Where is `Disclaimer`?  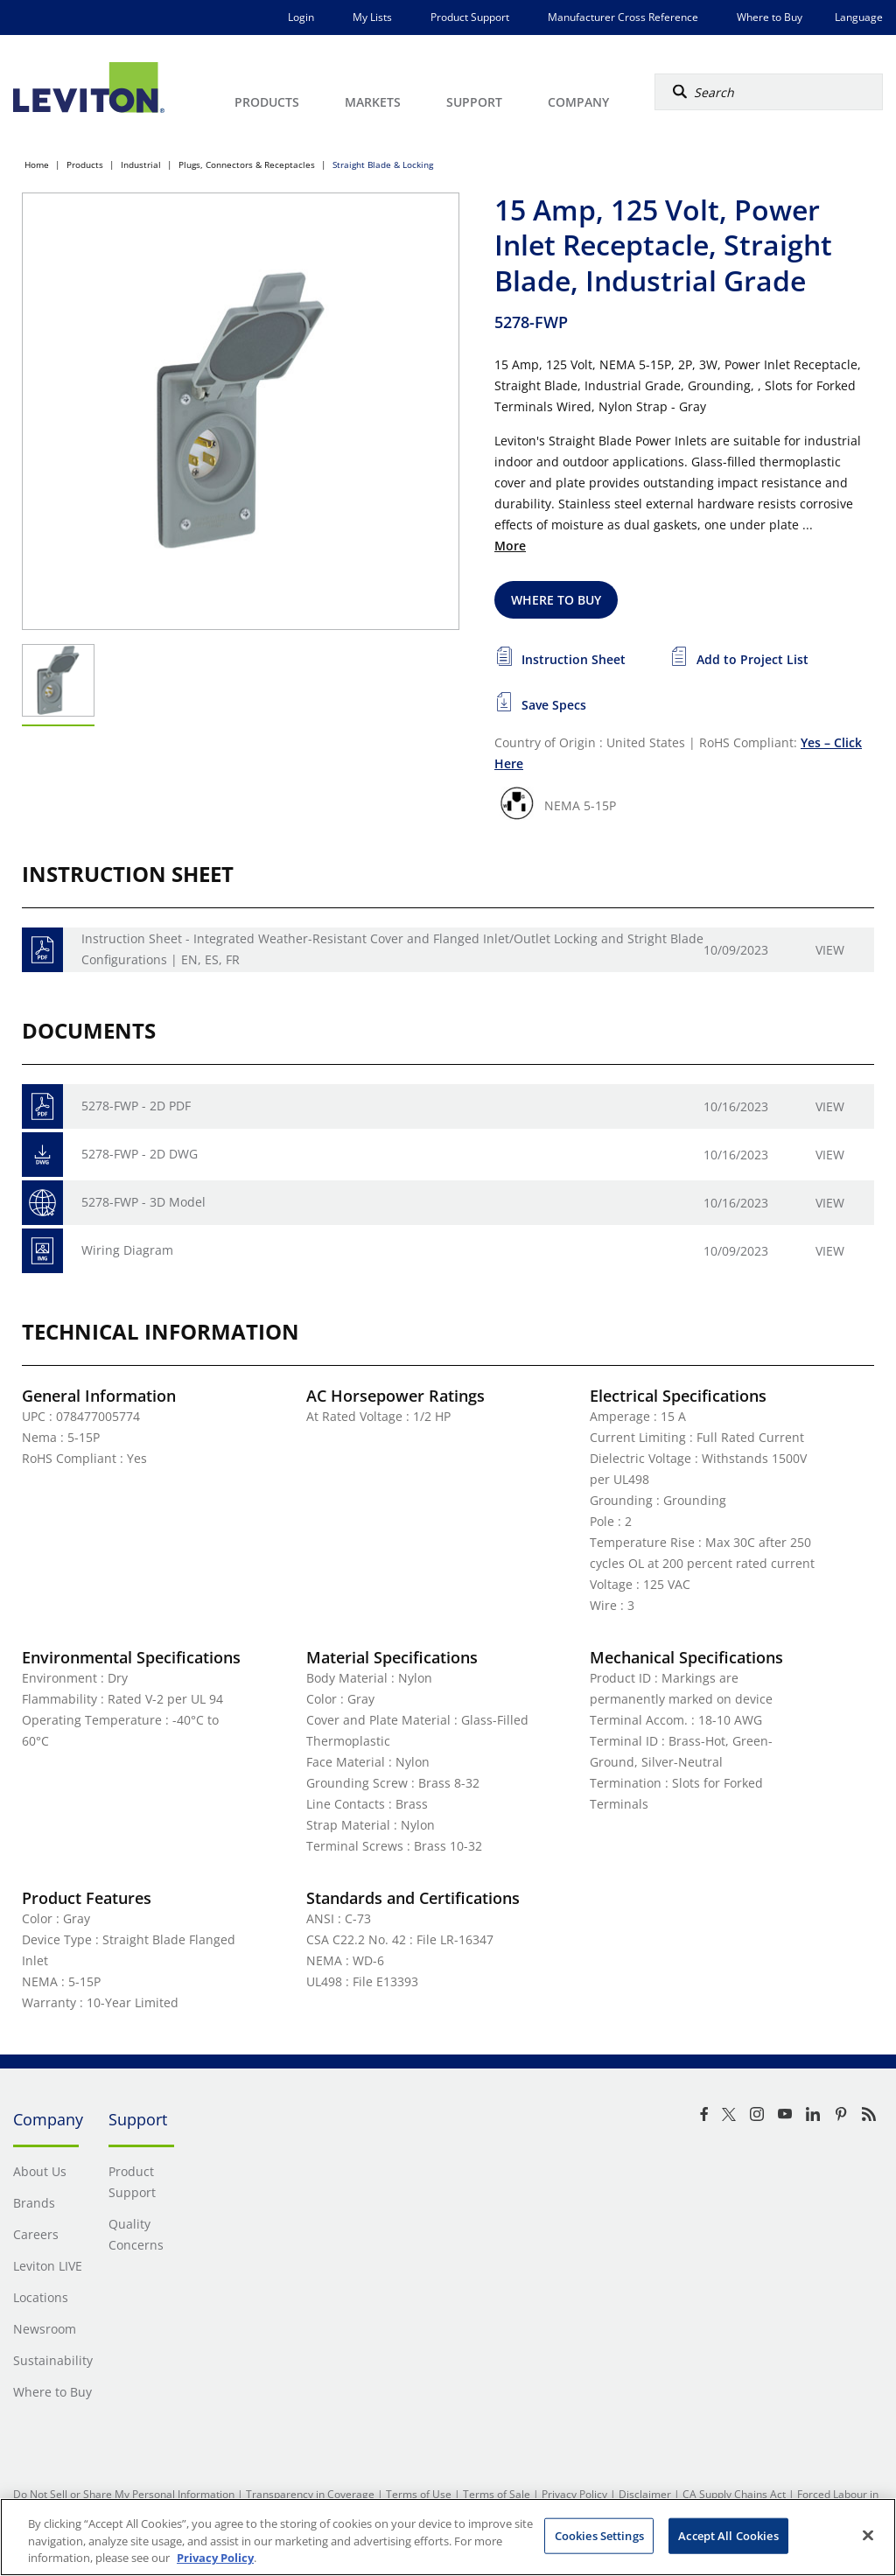
Disclaimer is located at coordinates (645, 2494).